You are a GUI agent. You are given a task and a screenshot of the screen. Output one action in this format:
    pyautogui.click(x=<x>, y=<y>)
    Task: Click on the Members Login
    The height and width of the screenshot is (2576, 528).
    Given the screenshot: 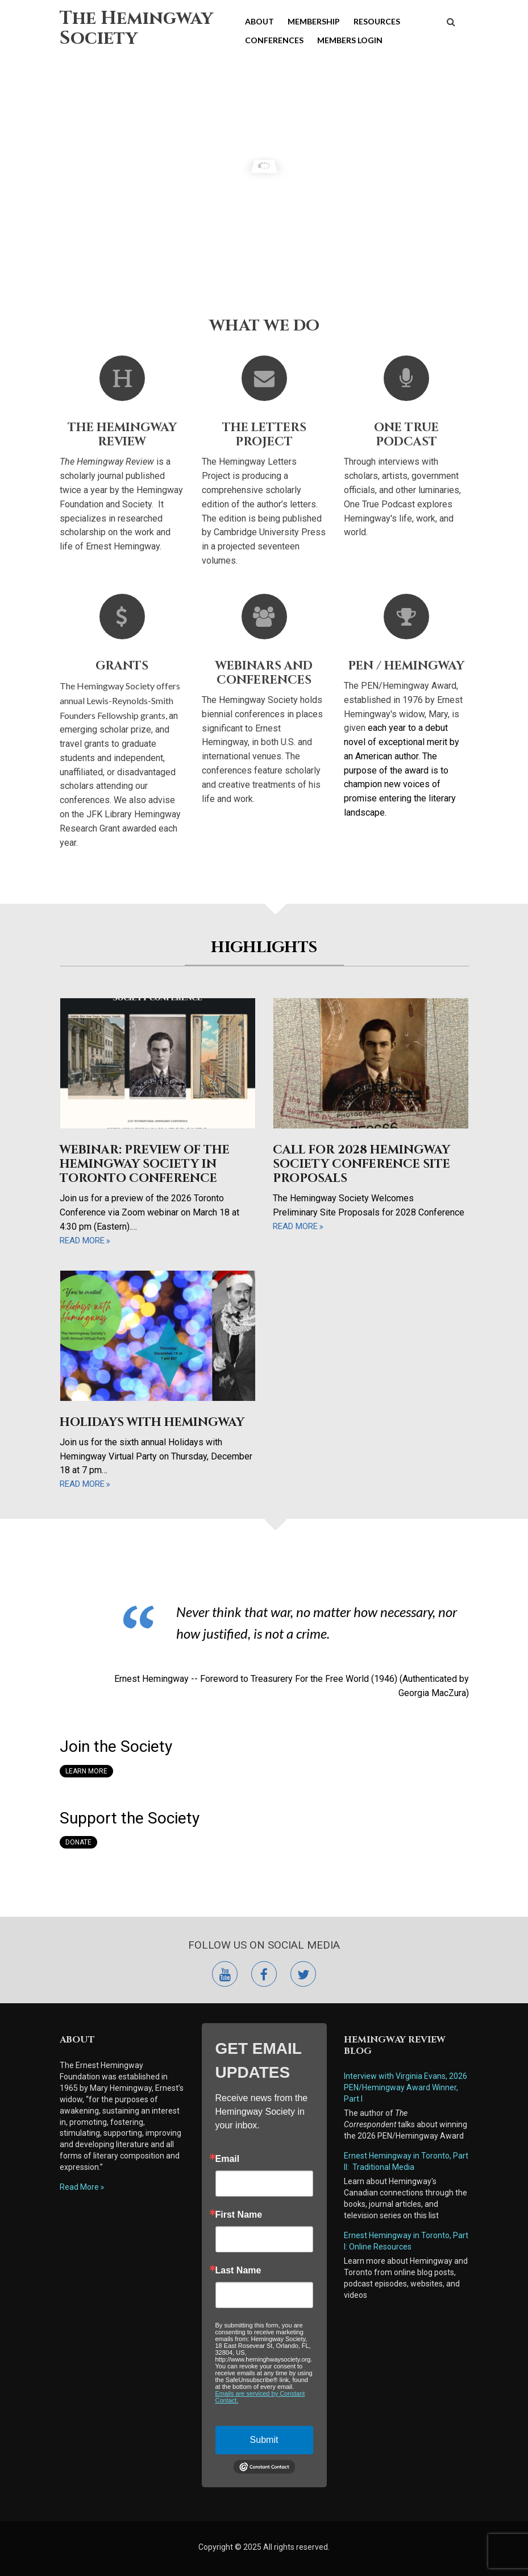 What is the action you would take?
    pyautogui.click(x=350, y=40)
    